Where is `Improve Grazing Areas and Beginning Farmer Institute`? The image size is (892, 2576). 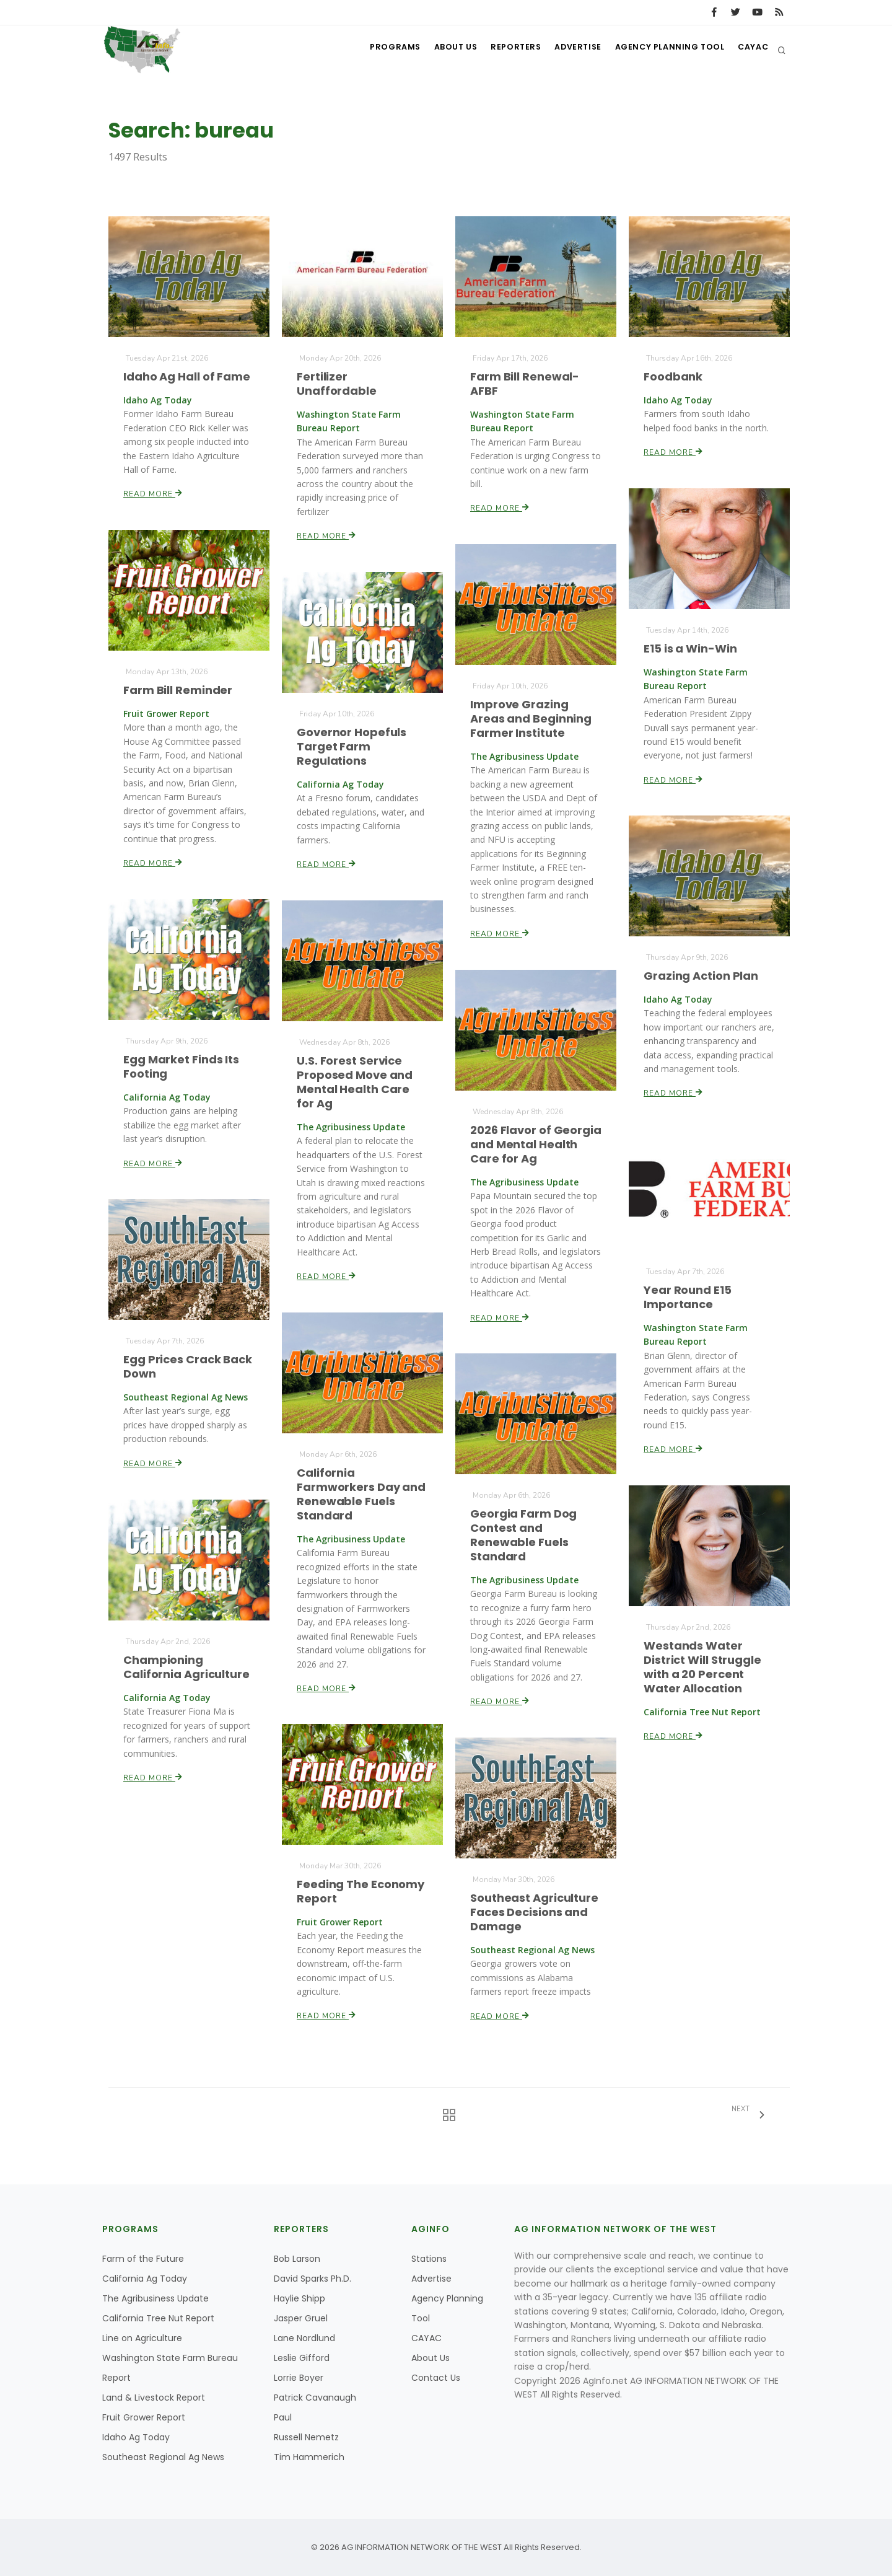 Improve Grazing Areas and Beginning Farmer Institute is located at coordinates (531, 719).